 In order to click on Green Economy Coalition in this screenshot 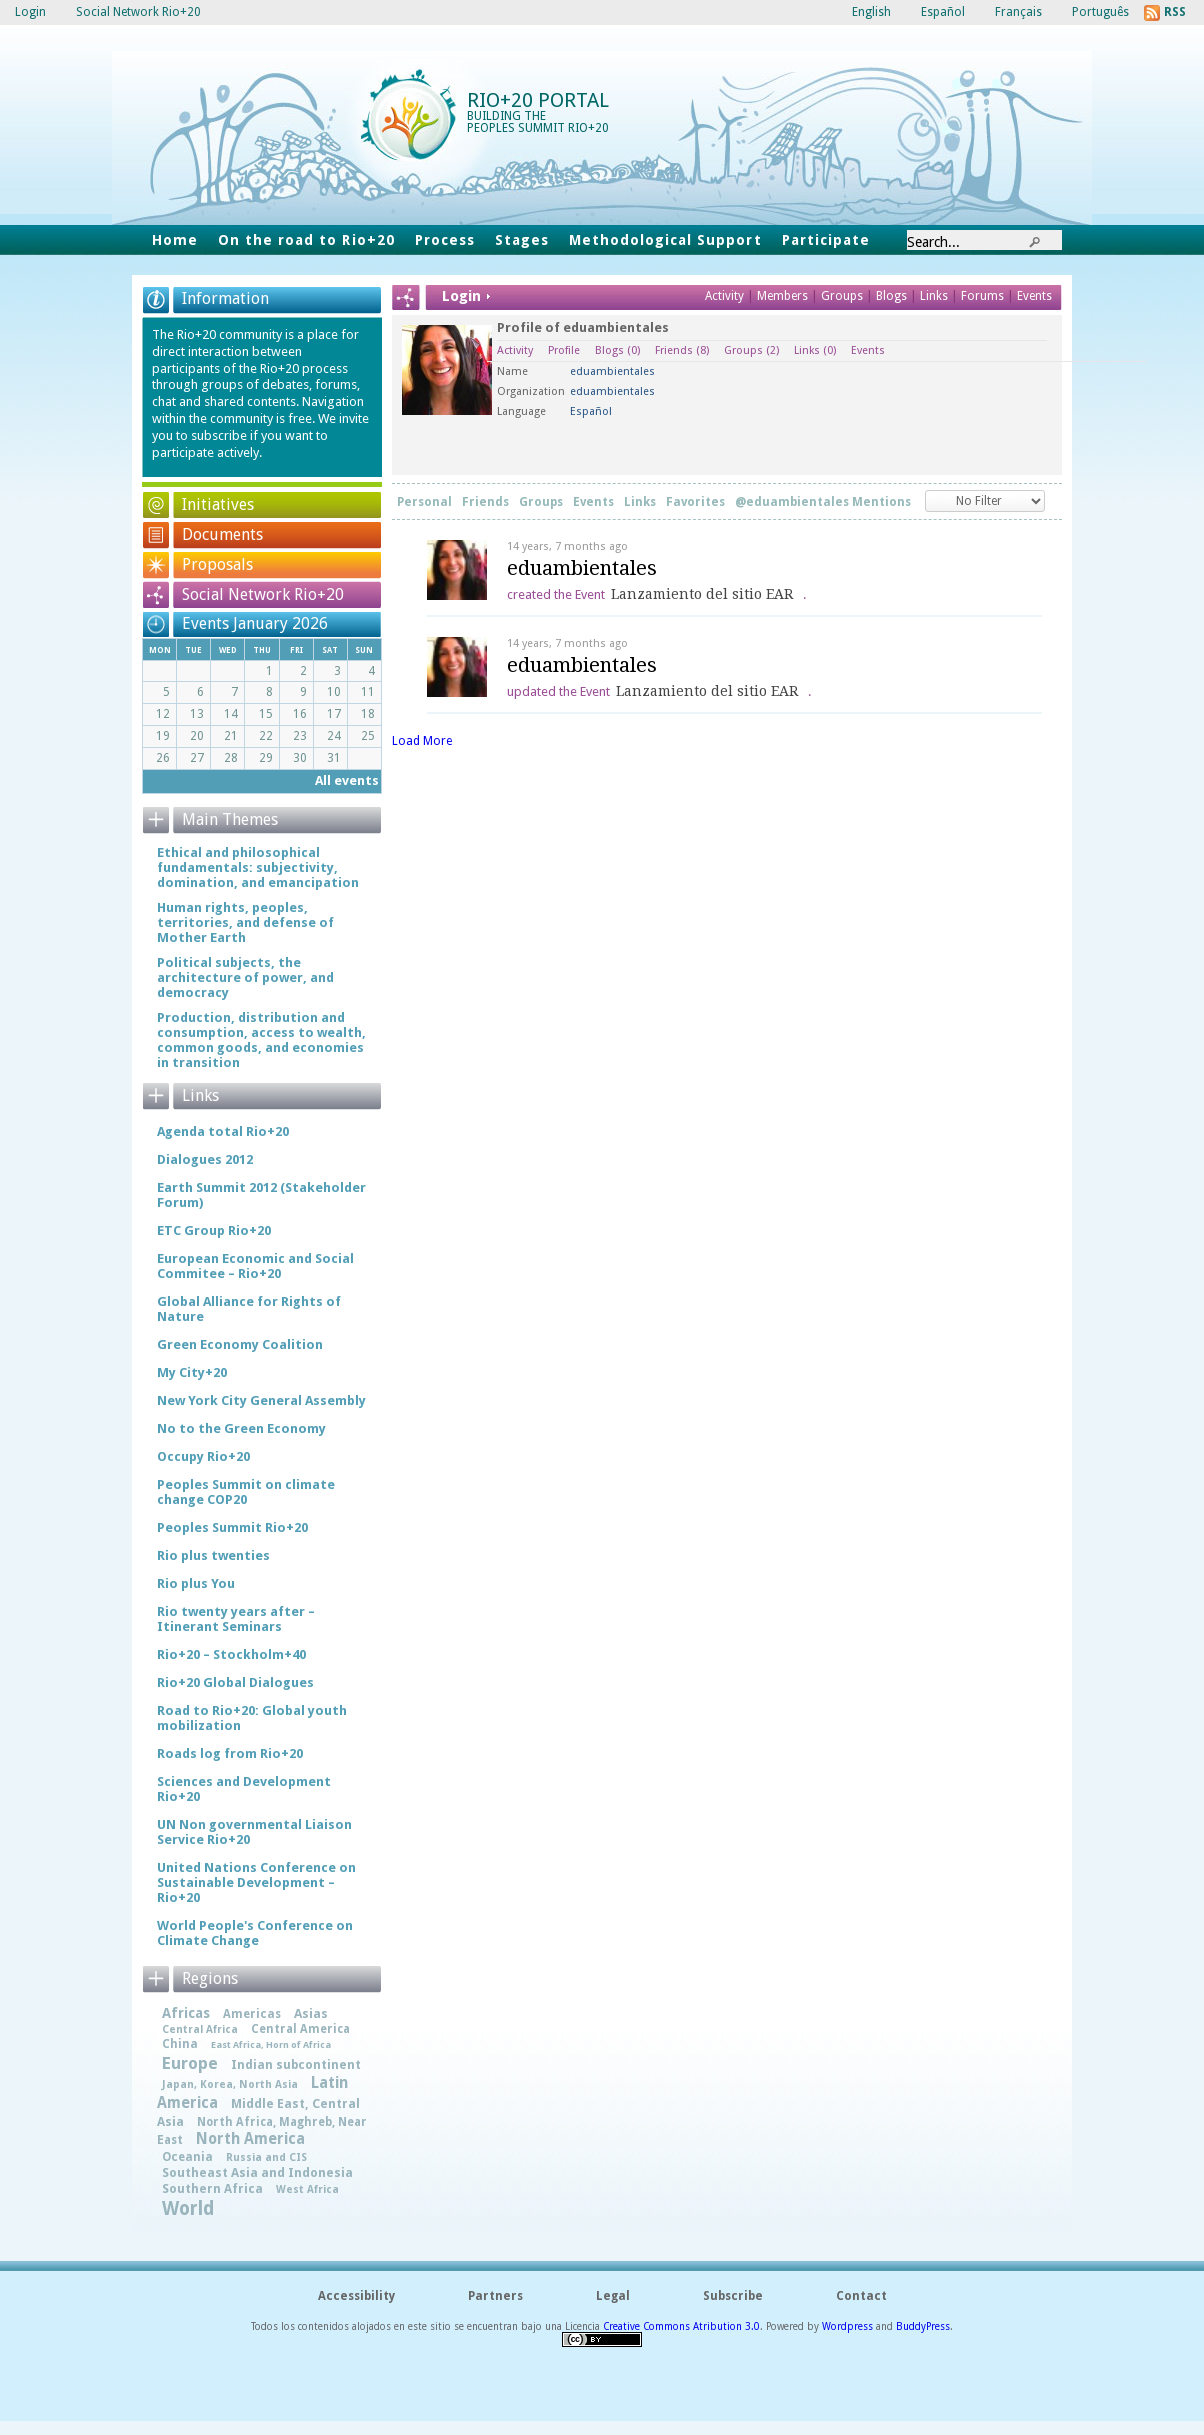, I will do `click(240, 1344)`.